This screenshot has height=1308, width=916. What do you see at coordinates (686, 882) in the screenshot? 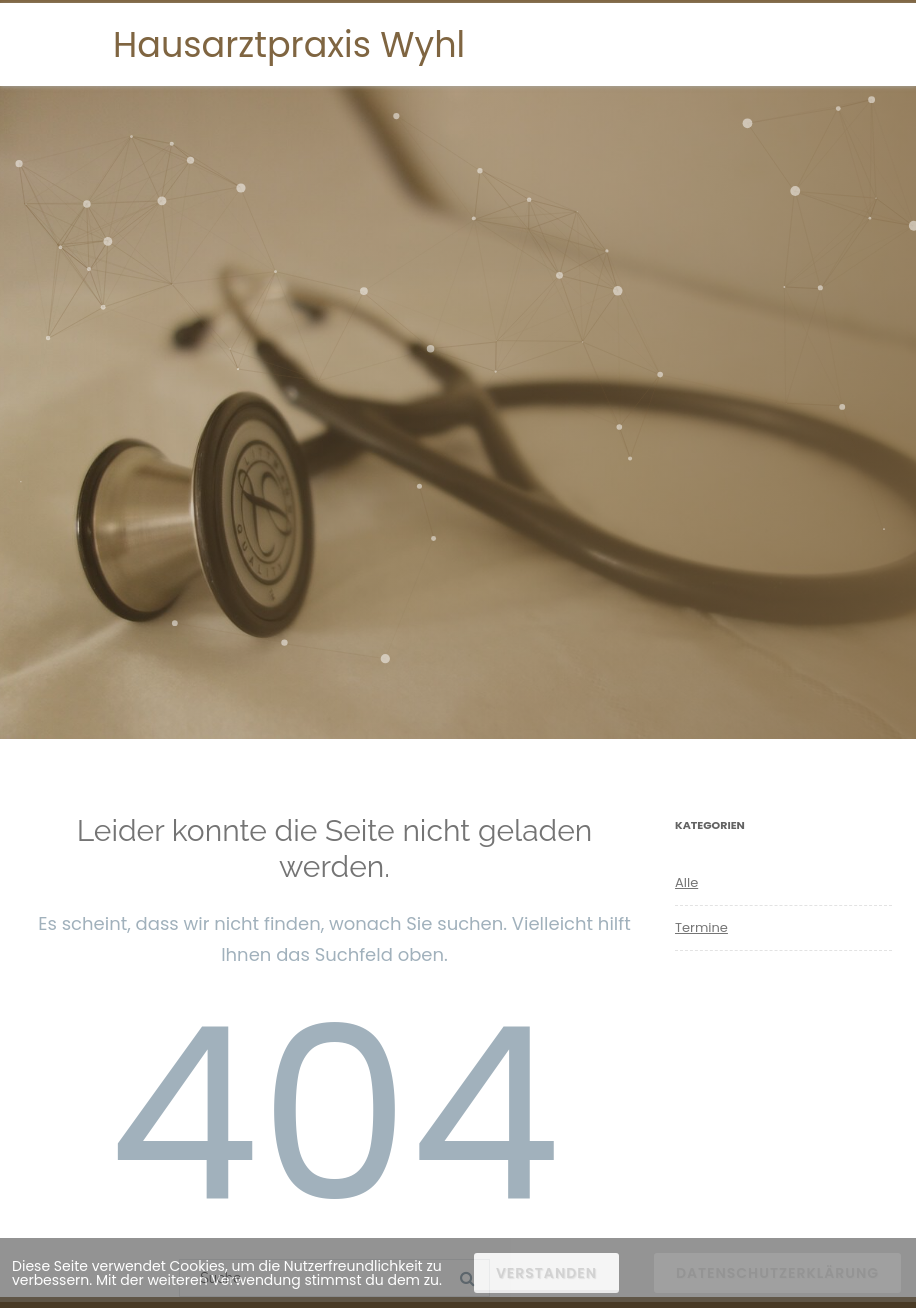
I see `Alle` at bounding box center [686, 882].